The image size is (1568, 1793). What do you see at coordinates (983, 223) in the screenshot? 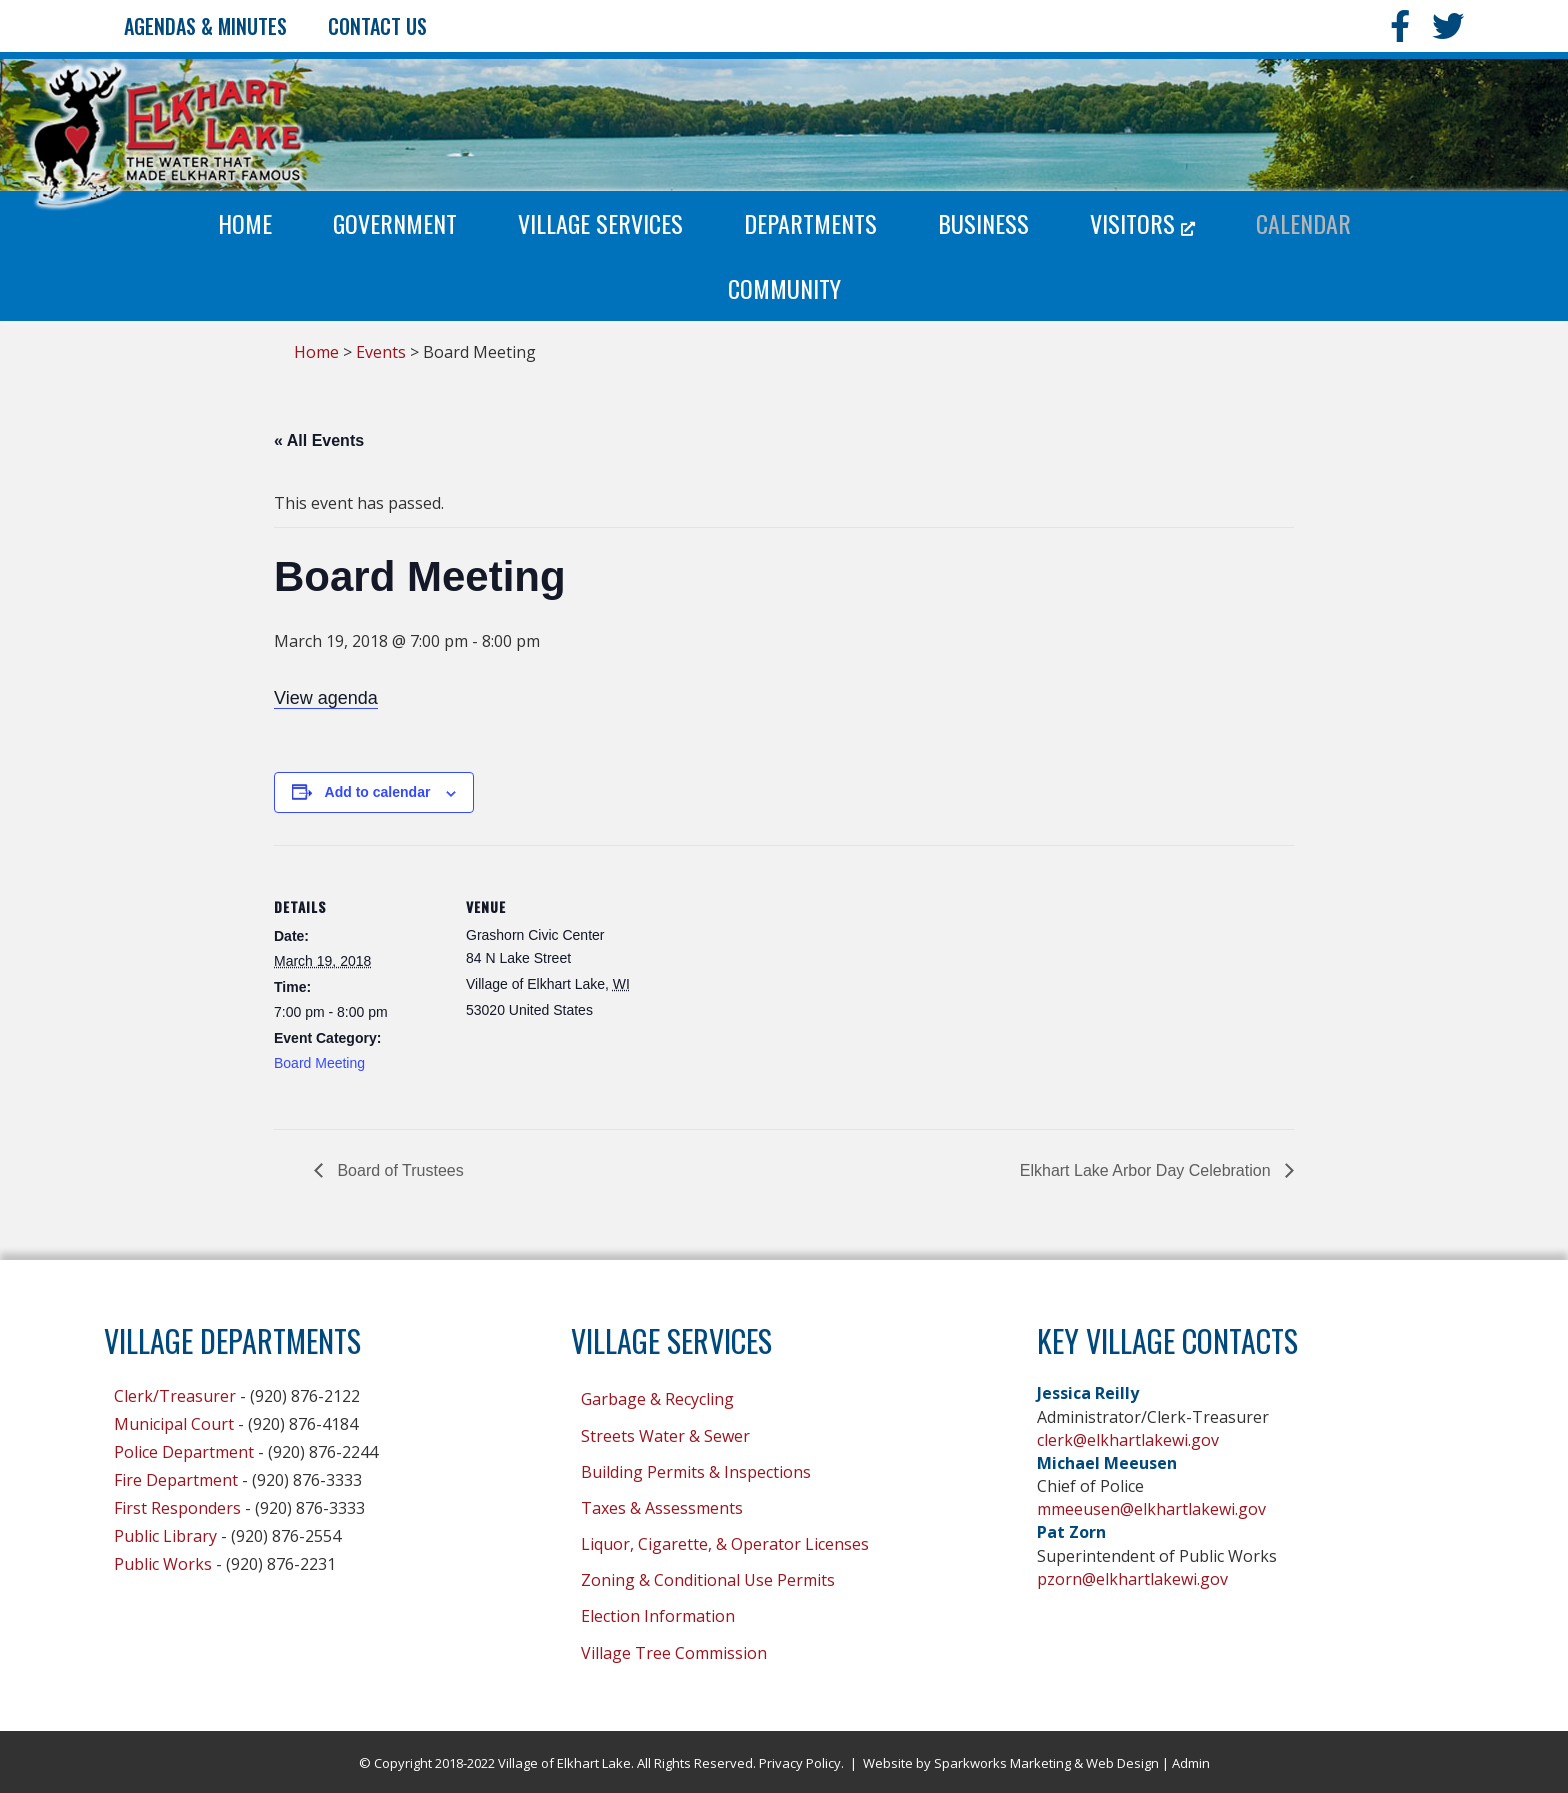
I see `Business [menuitem]` at bounding box center [983, 223].